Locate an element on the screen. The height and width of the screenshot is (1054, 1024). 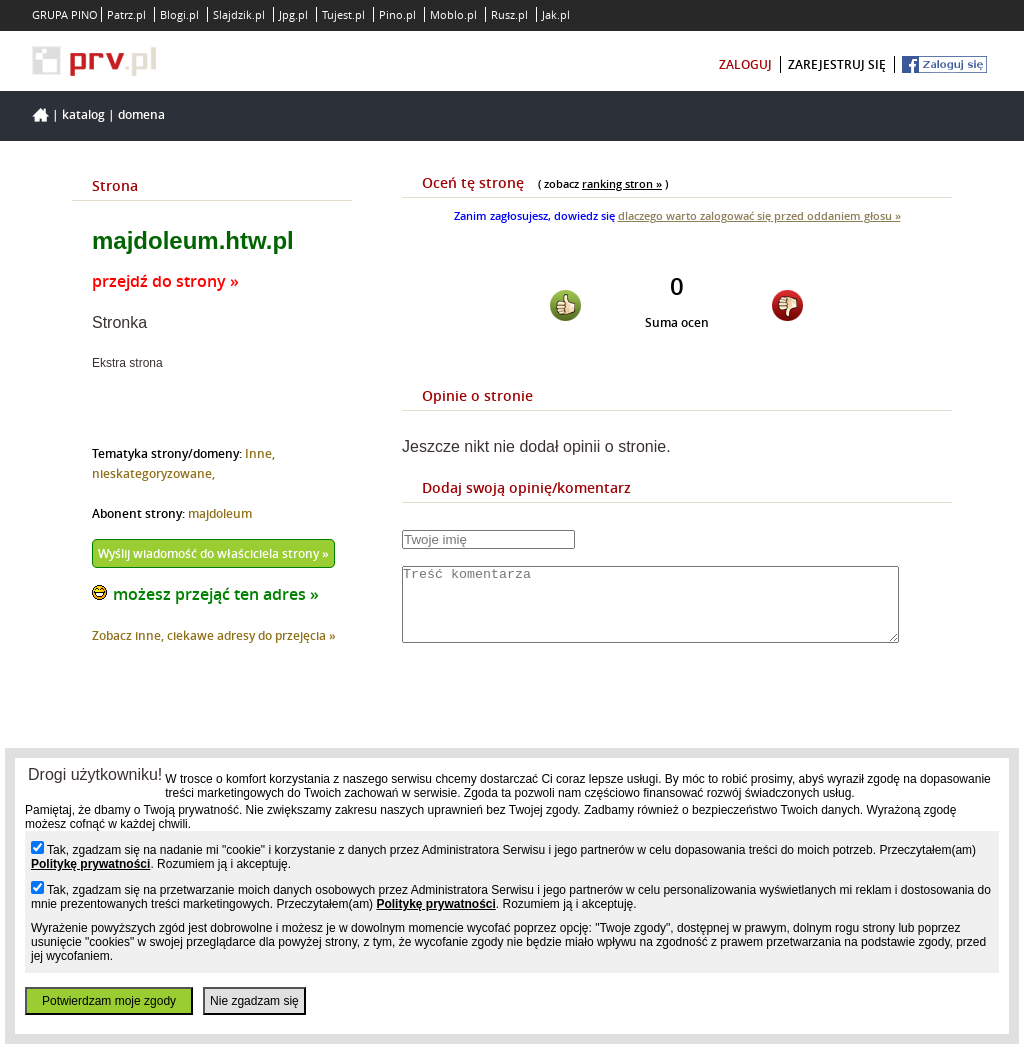
Wyślij wiadomość do właściciela strony » is located at coordinates (213, 553).